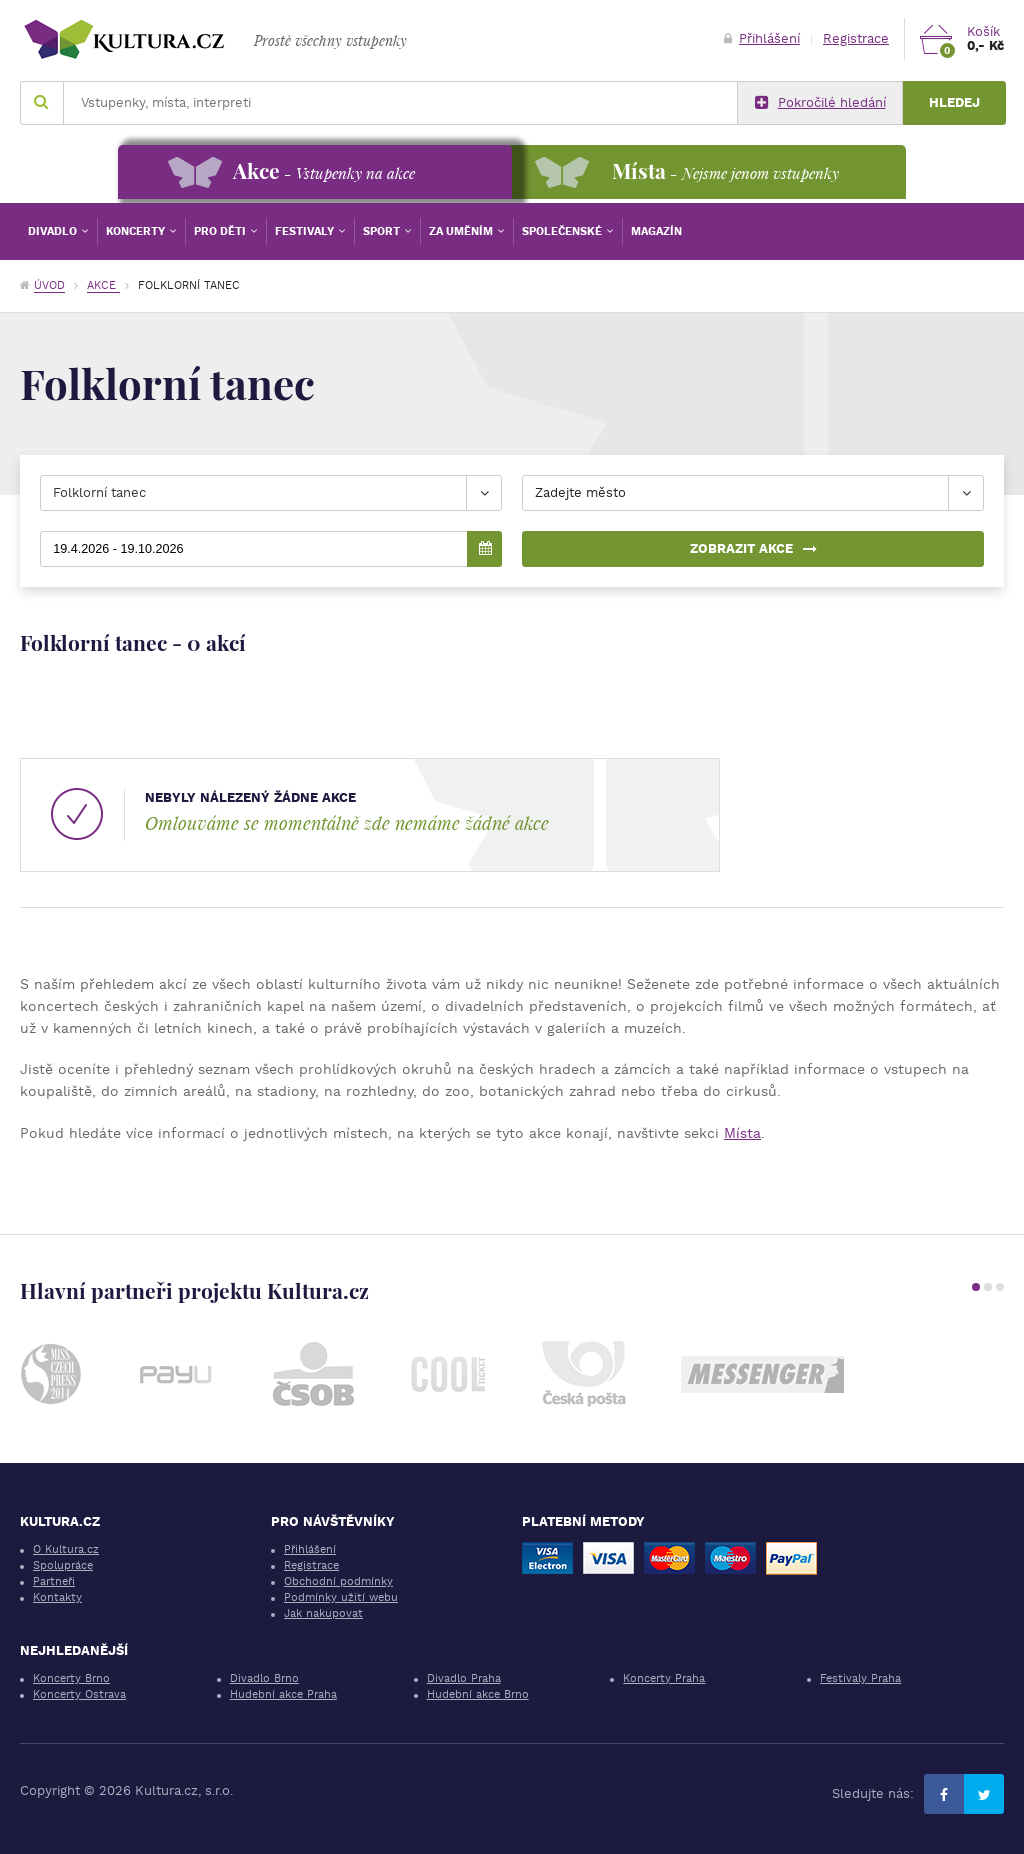  I want to click on Divadlo Praha, so click(464, 1678).